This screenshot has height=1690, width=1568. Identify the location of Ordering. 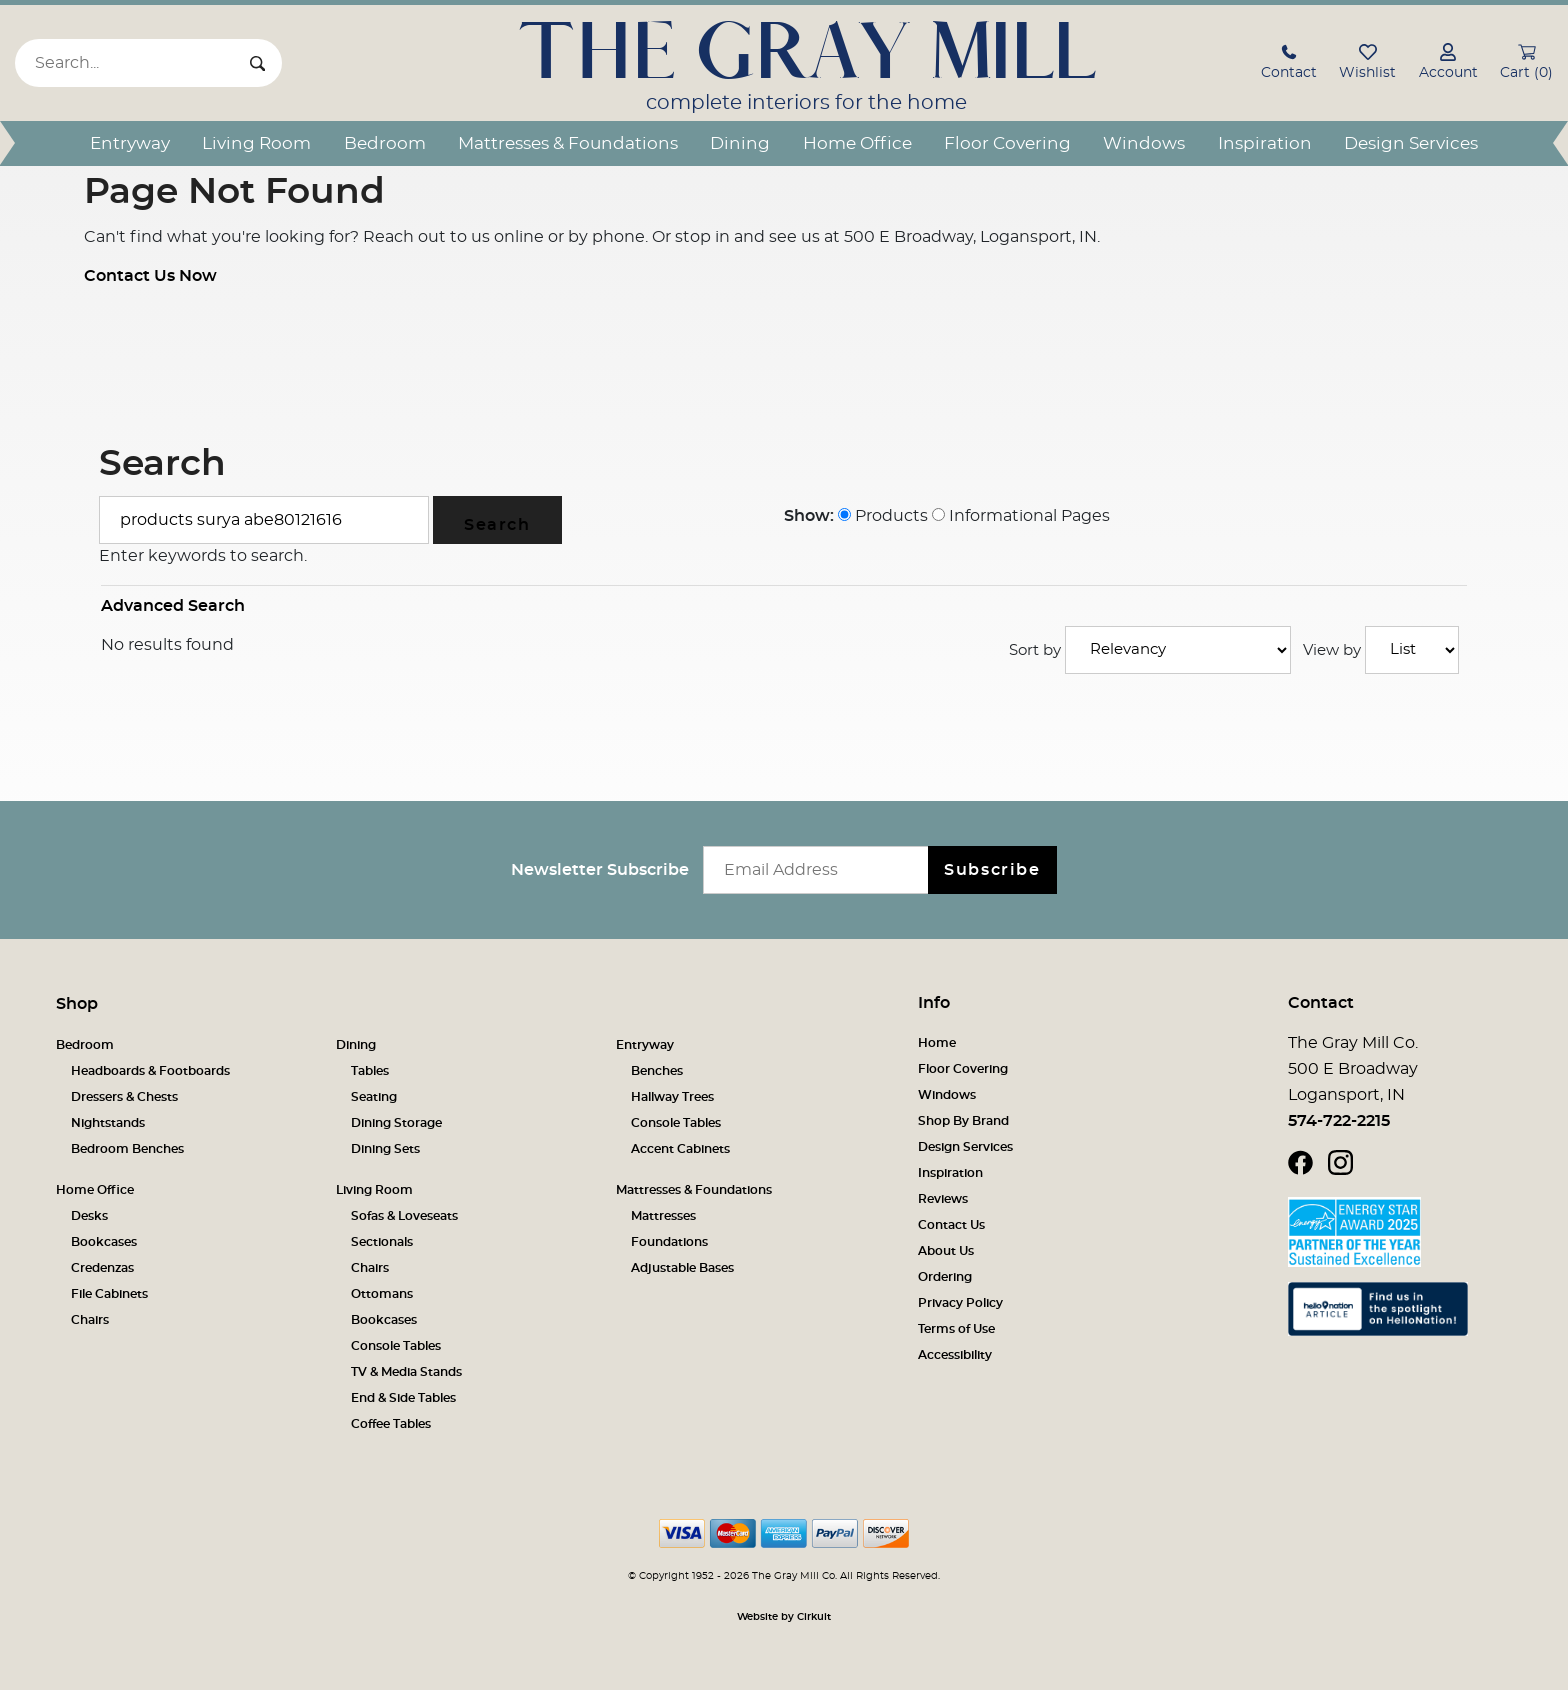
(945, 1277).